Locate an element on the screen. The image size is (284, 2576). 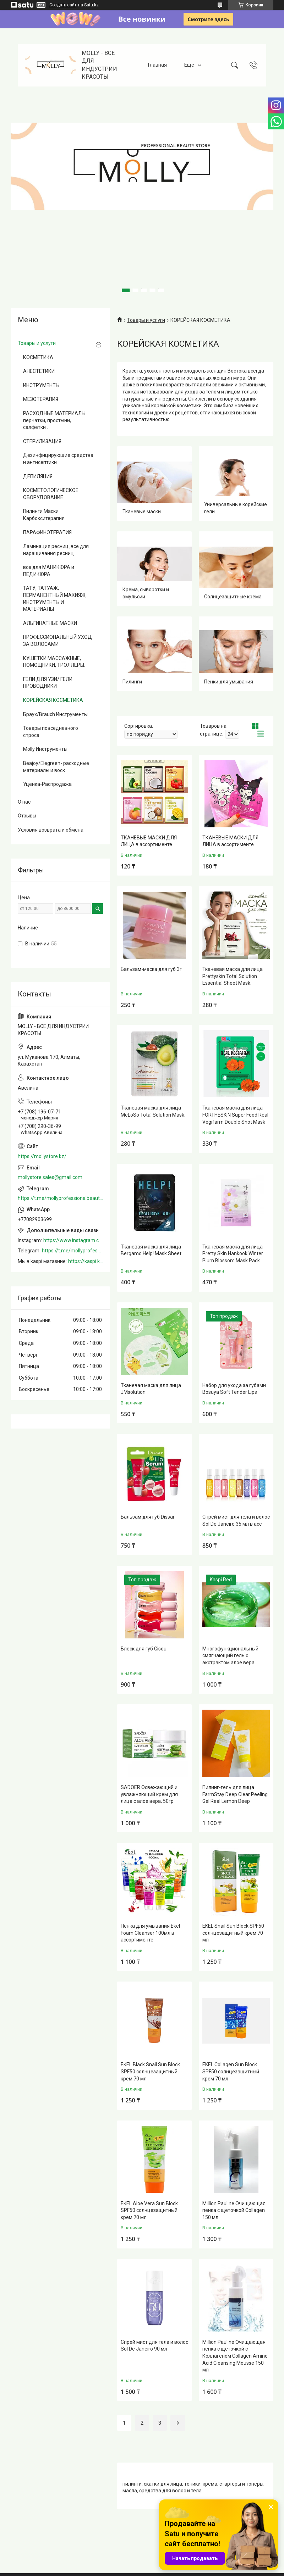
КОРЕЙСКАЯ КОСМЕТИКА is located at coordinates (53, 700).